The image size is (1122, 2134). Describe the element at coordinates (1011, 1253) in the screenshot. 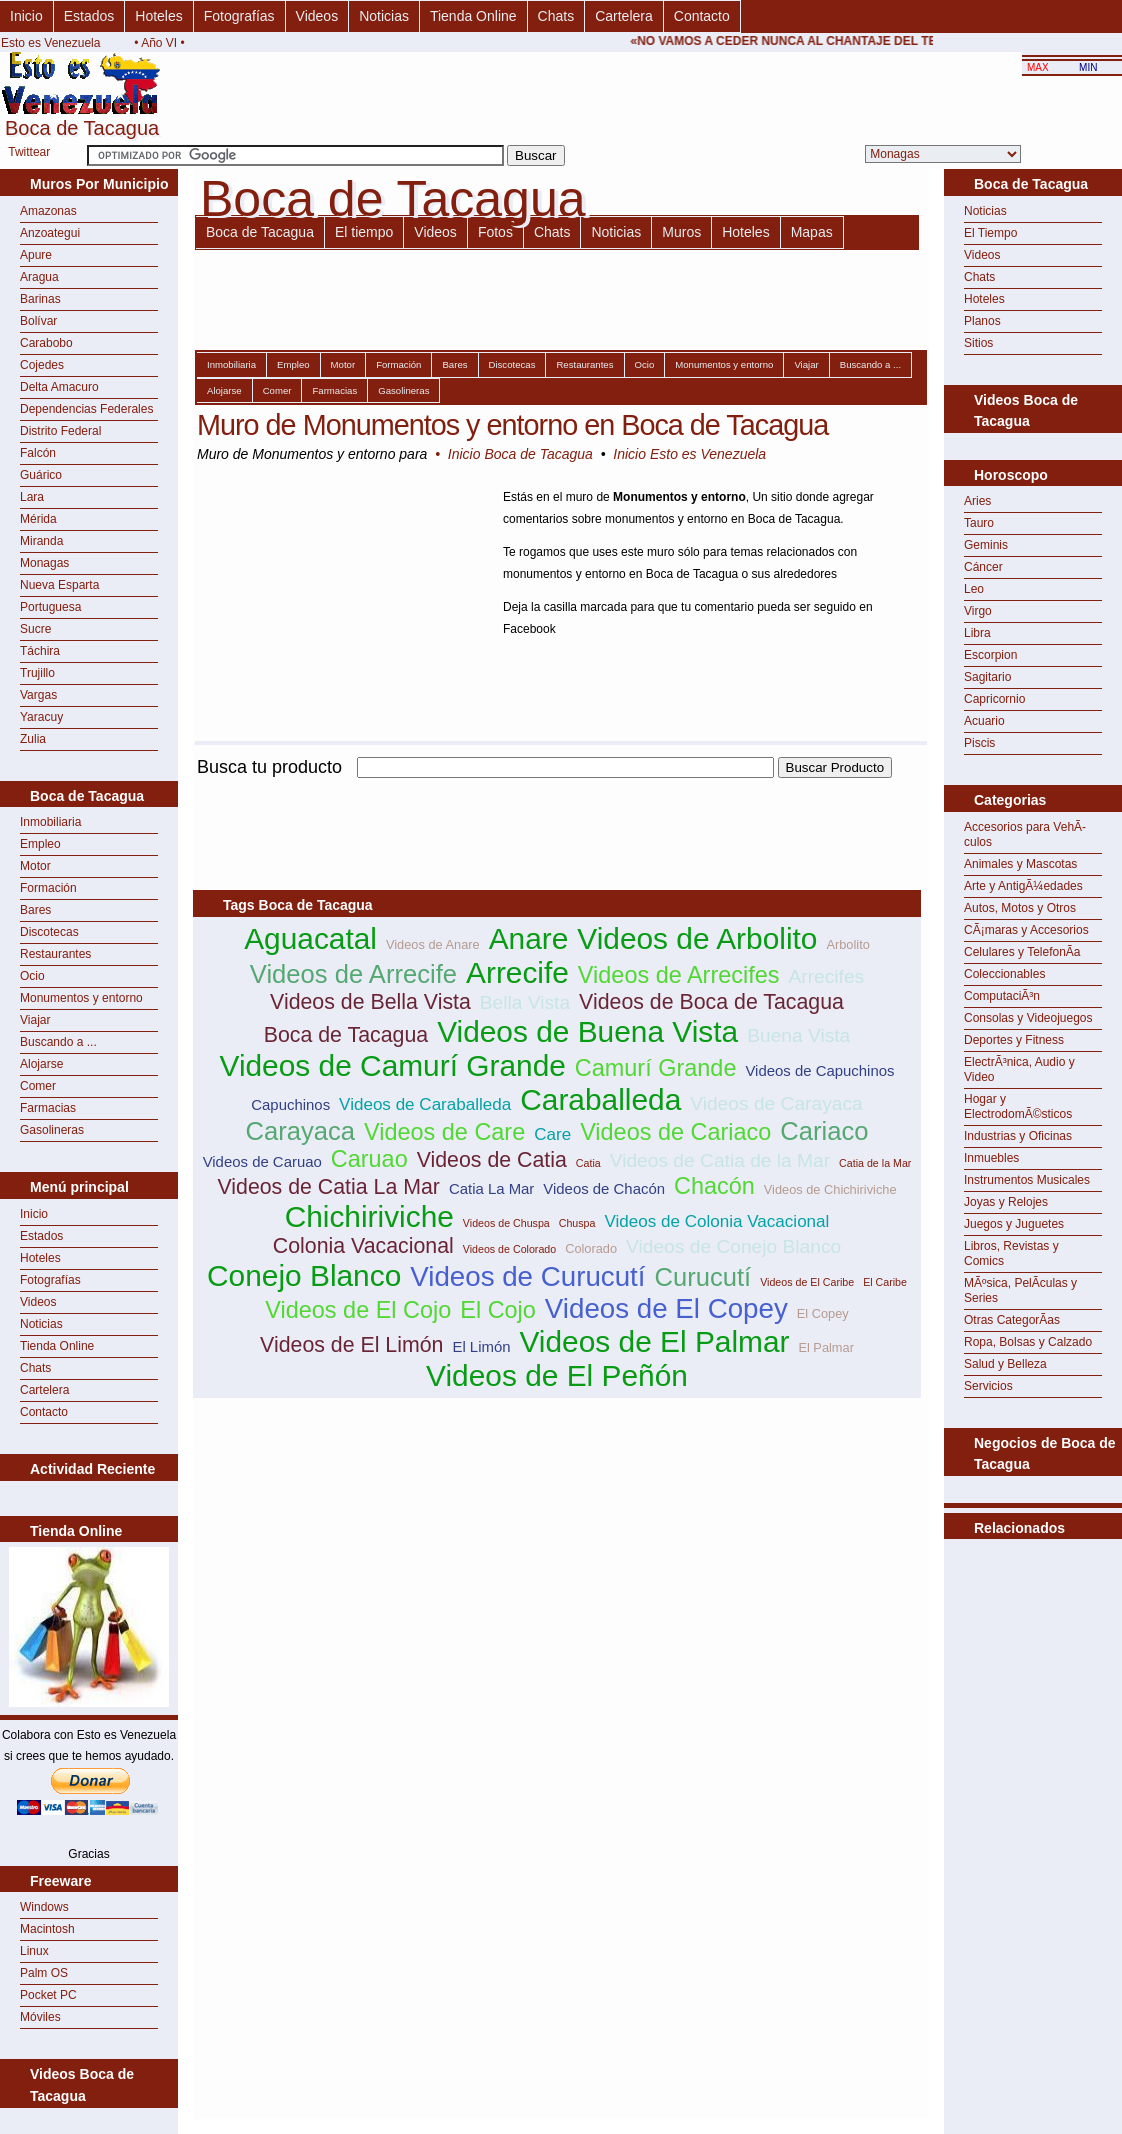

I see `Libros, Revistas y Comics` at that location.